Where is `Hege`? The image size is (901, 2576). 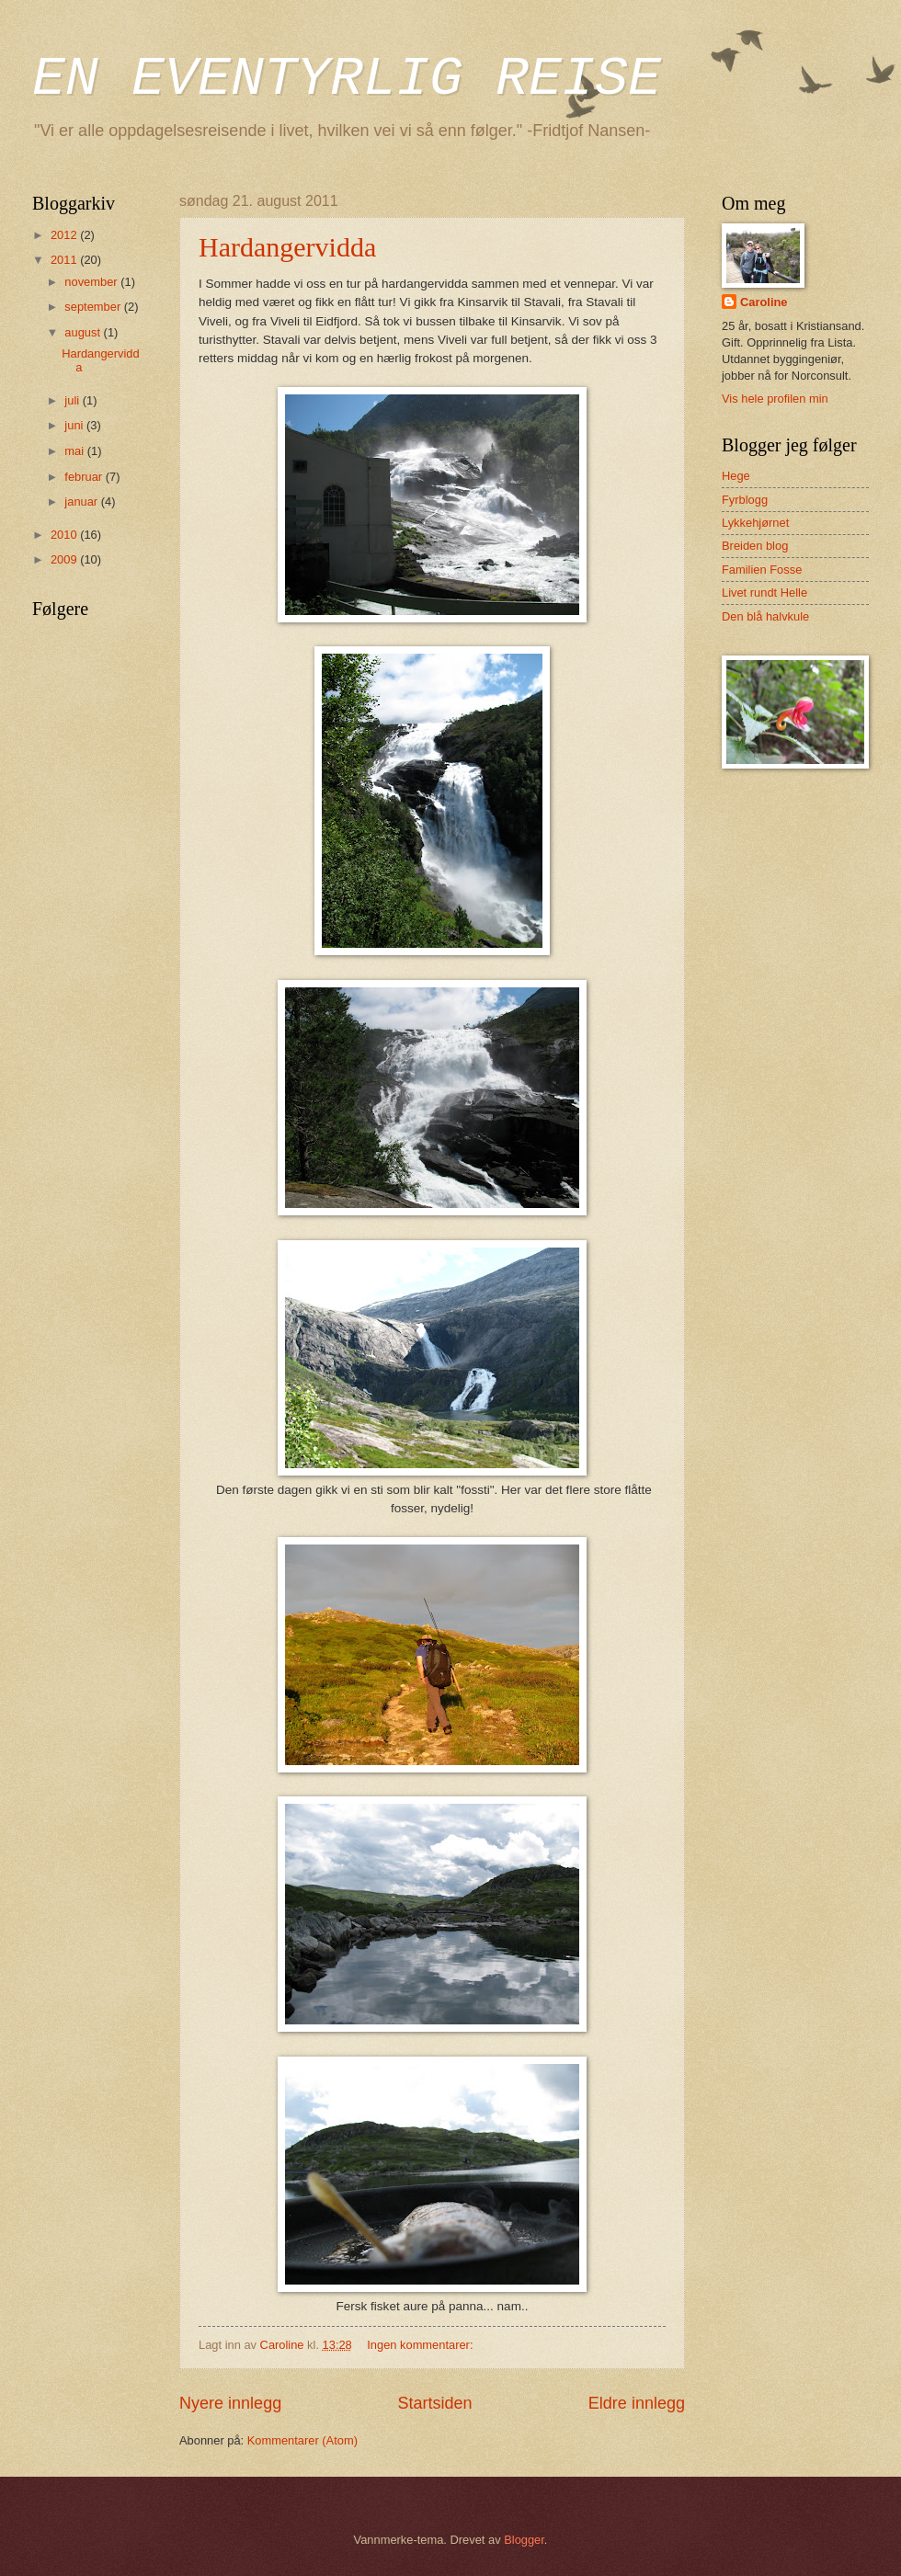
Hege is located at coordinates (736, 476).